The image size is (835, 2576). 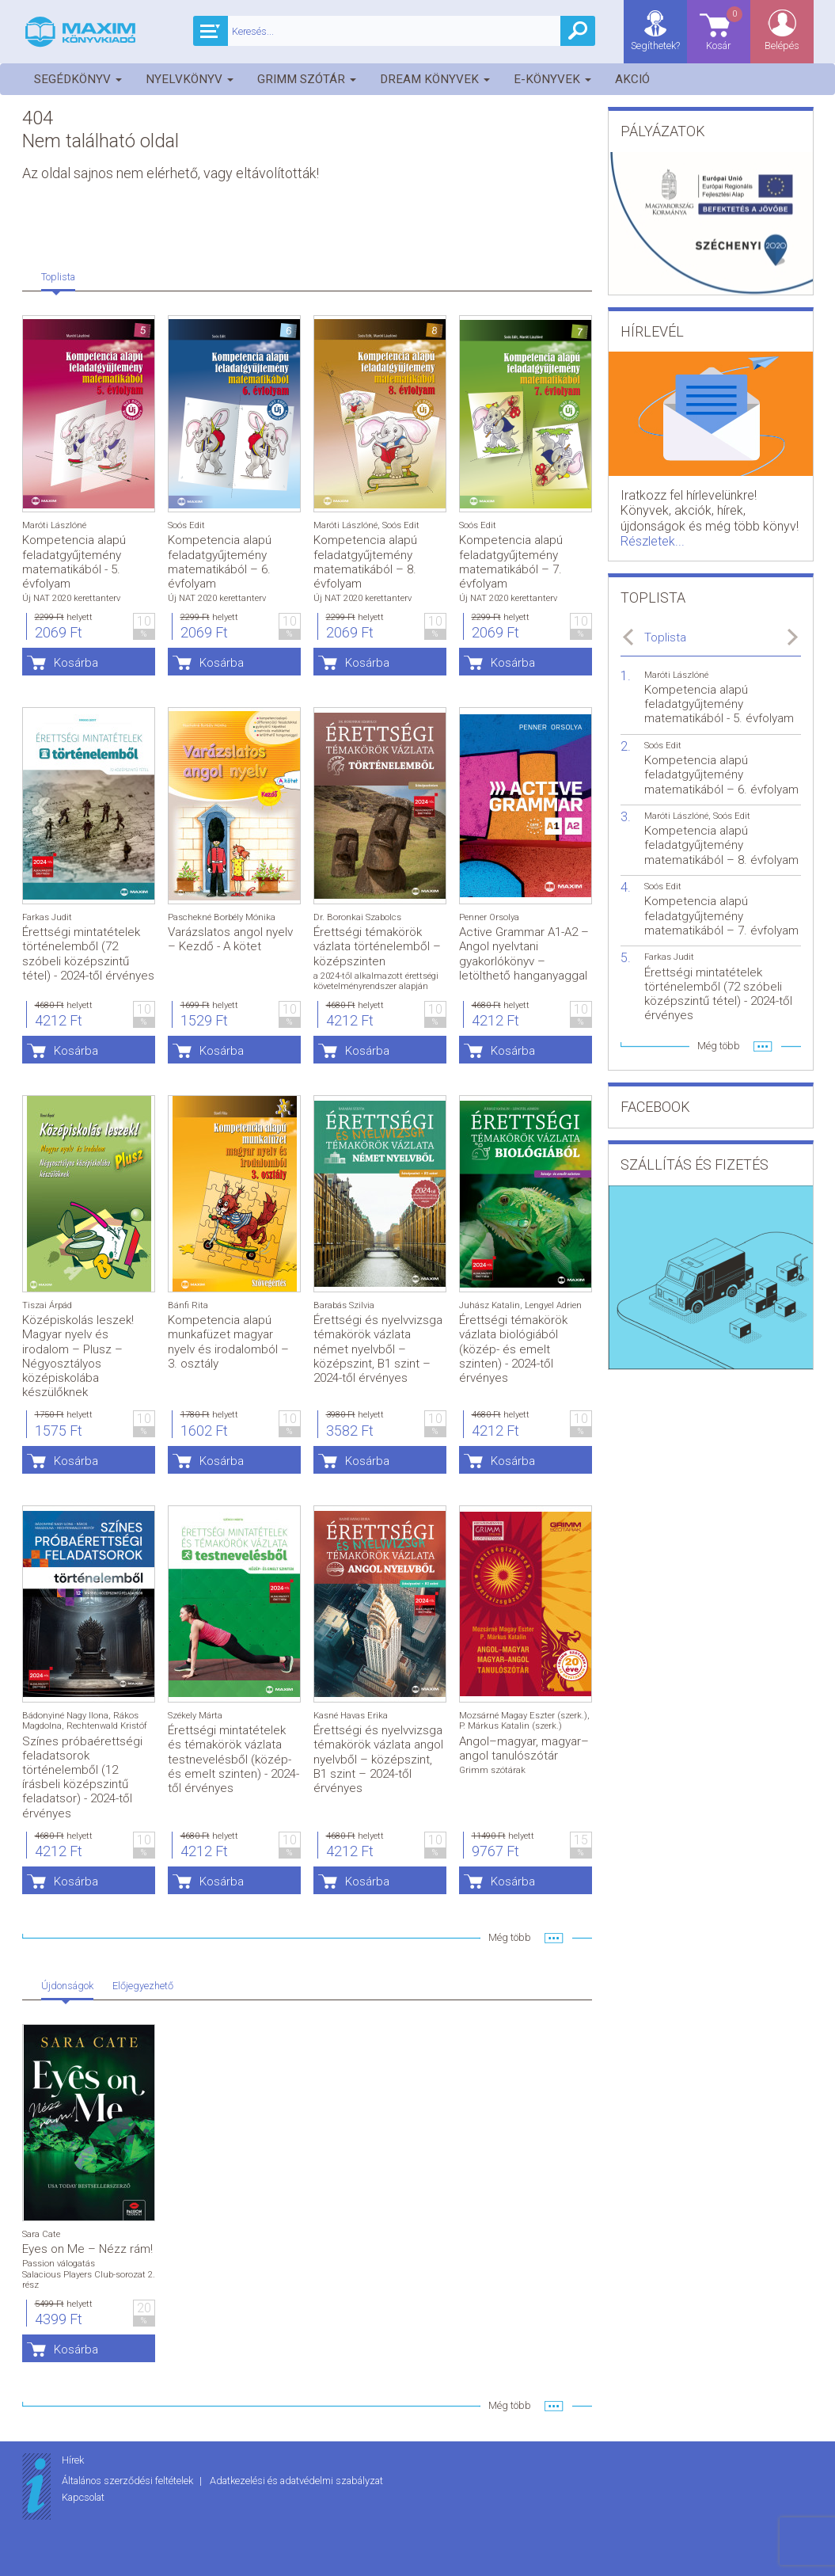 What do you see at coordinates (58, 2263) in the screenshot?
I see `Passion válogatás` at bounding box center [58, 2263].